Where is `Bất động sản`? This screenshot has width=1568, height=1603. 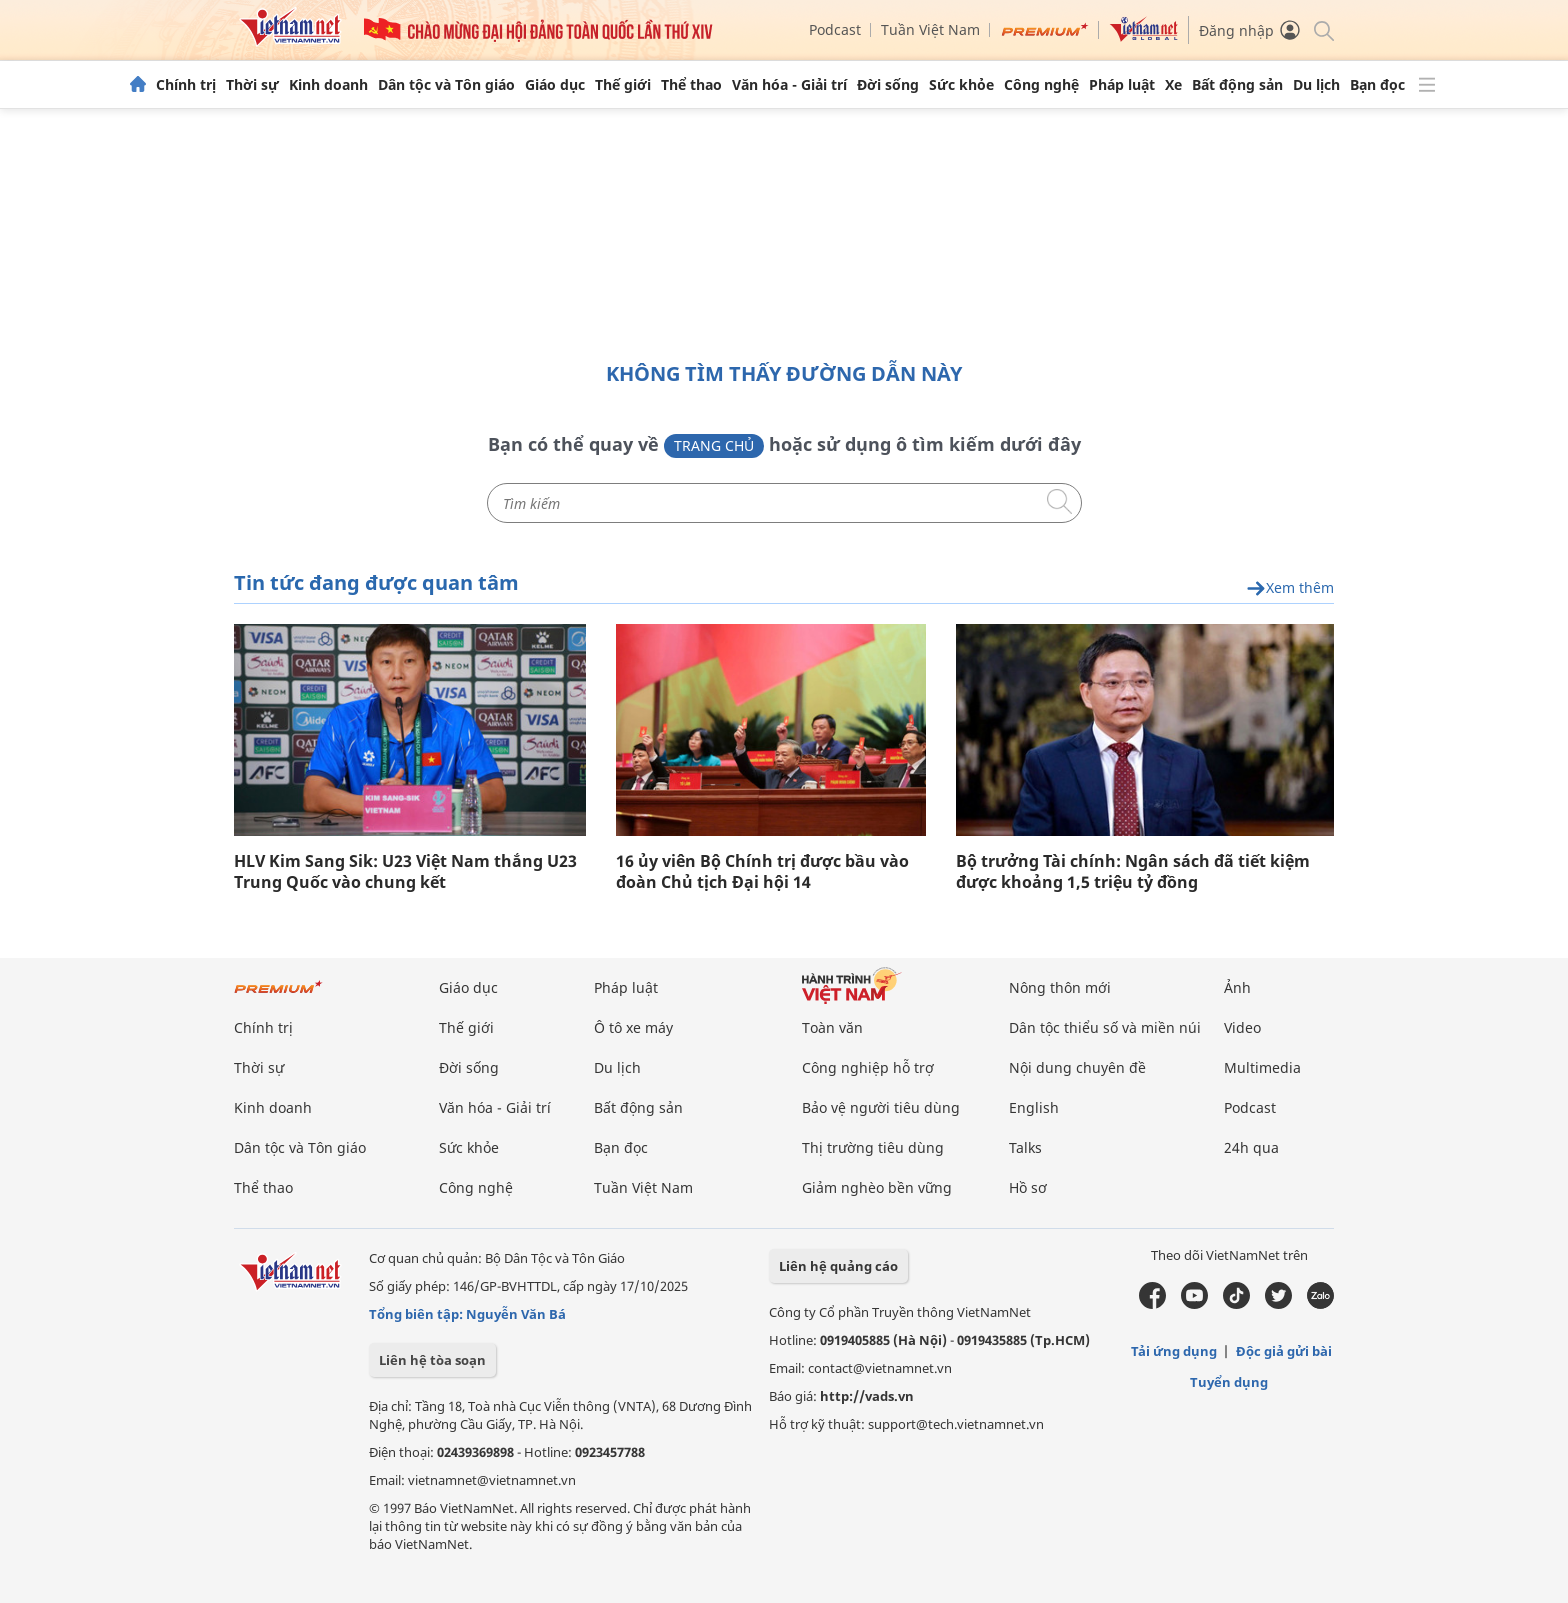 Bất động sản is located at coordinates (1237, 85).